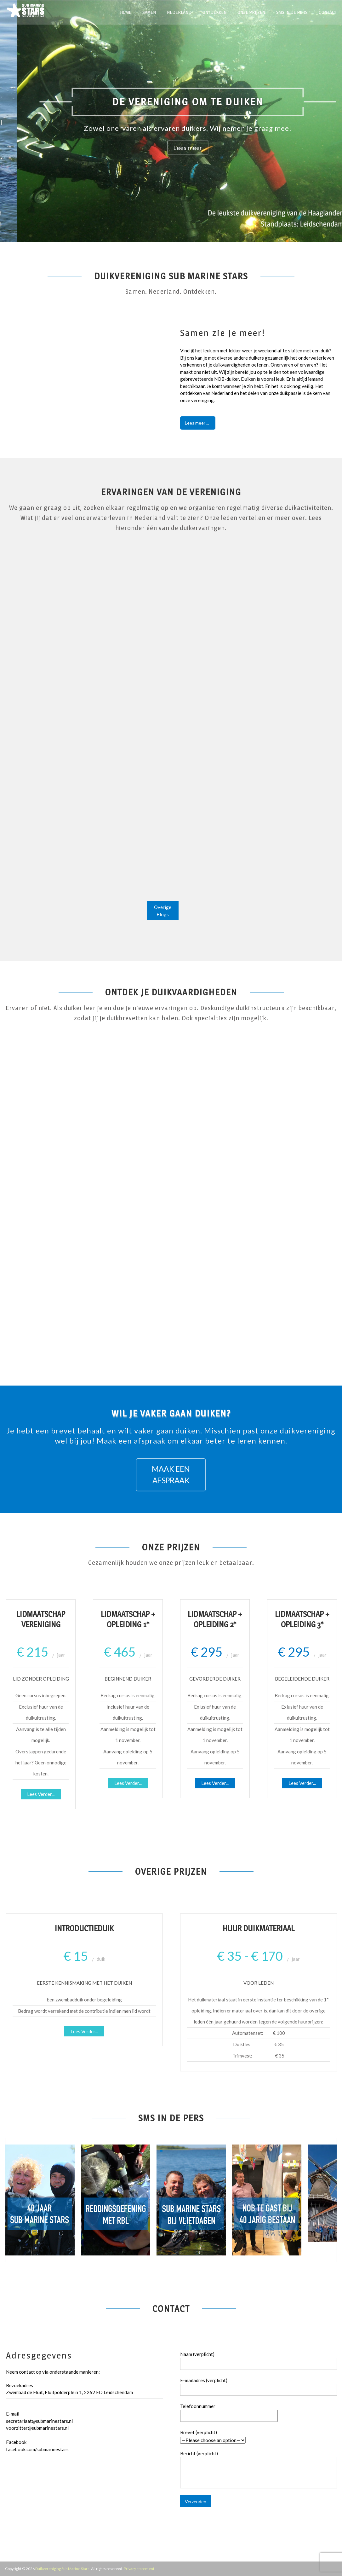 This screenshot has width=342, height=2576. What do you see at coordinates (251, 12) in the screenshot?
I see `Onze prijzen` at bounding box center [251, 12].